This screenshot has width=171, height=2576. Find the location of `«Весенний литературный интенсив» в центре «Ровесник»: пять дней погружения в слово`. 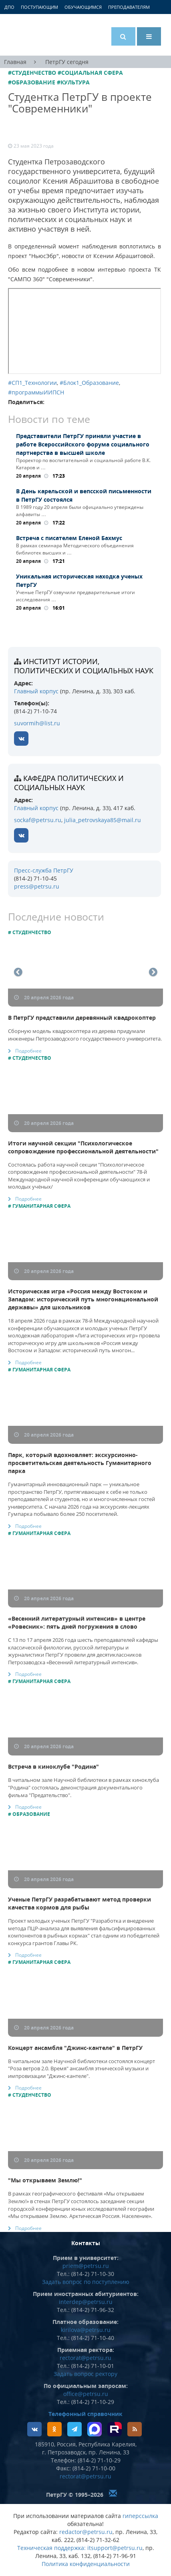

«Весенний литературный интенсив» в центре «Ровесник»: пять дней погружения в слово is located at coordinates (76, 1622).